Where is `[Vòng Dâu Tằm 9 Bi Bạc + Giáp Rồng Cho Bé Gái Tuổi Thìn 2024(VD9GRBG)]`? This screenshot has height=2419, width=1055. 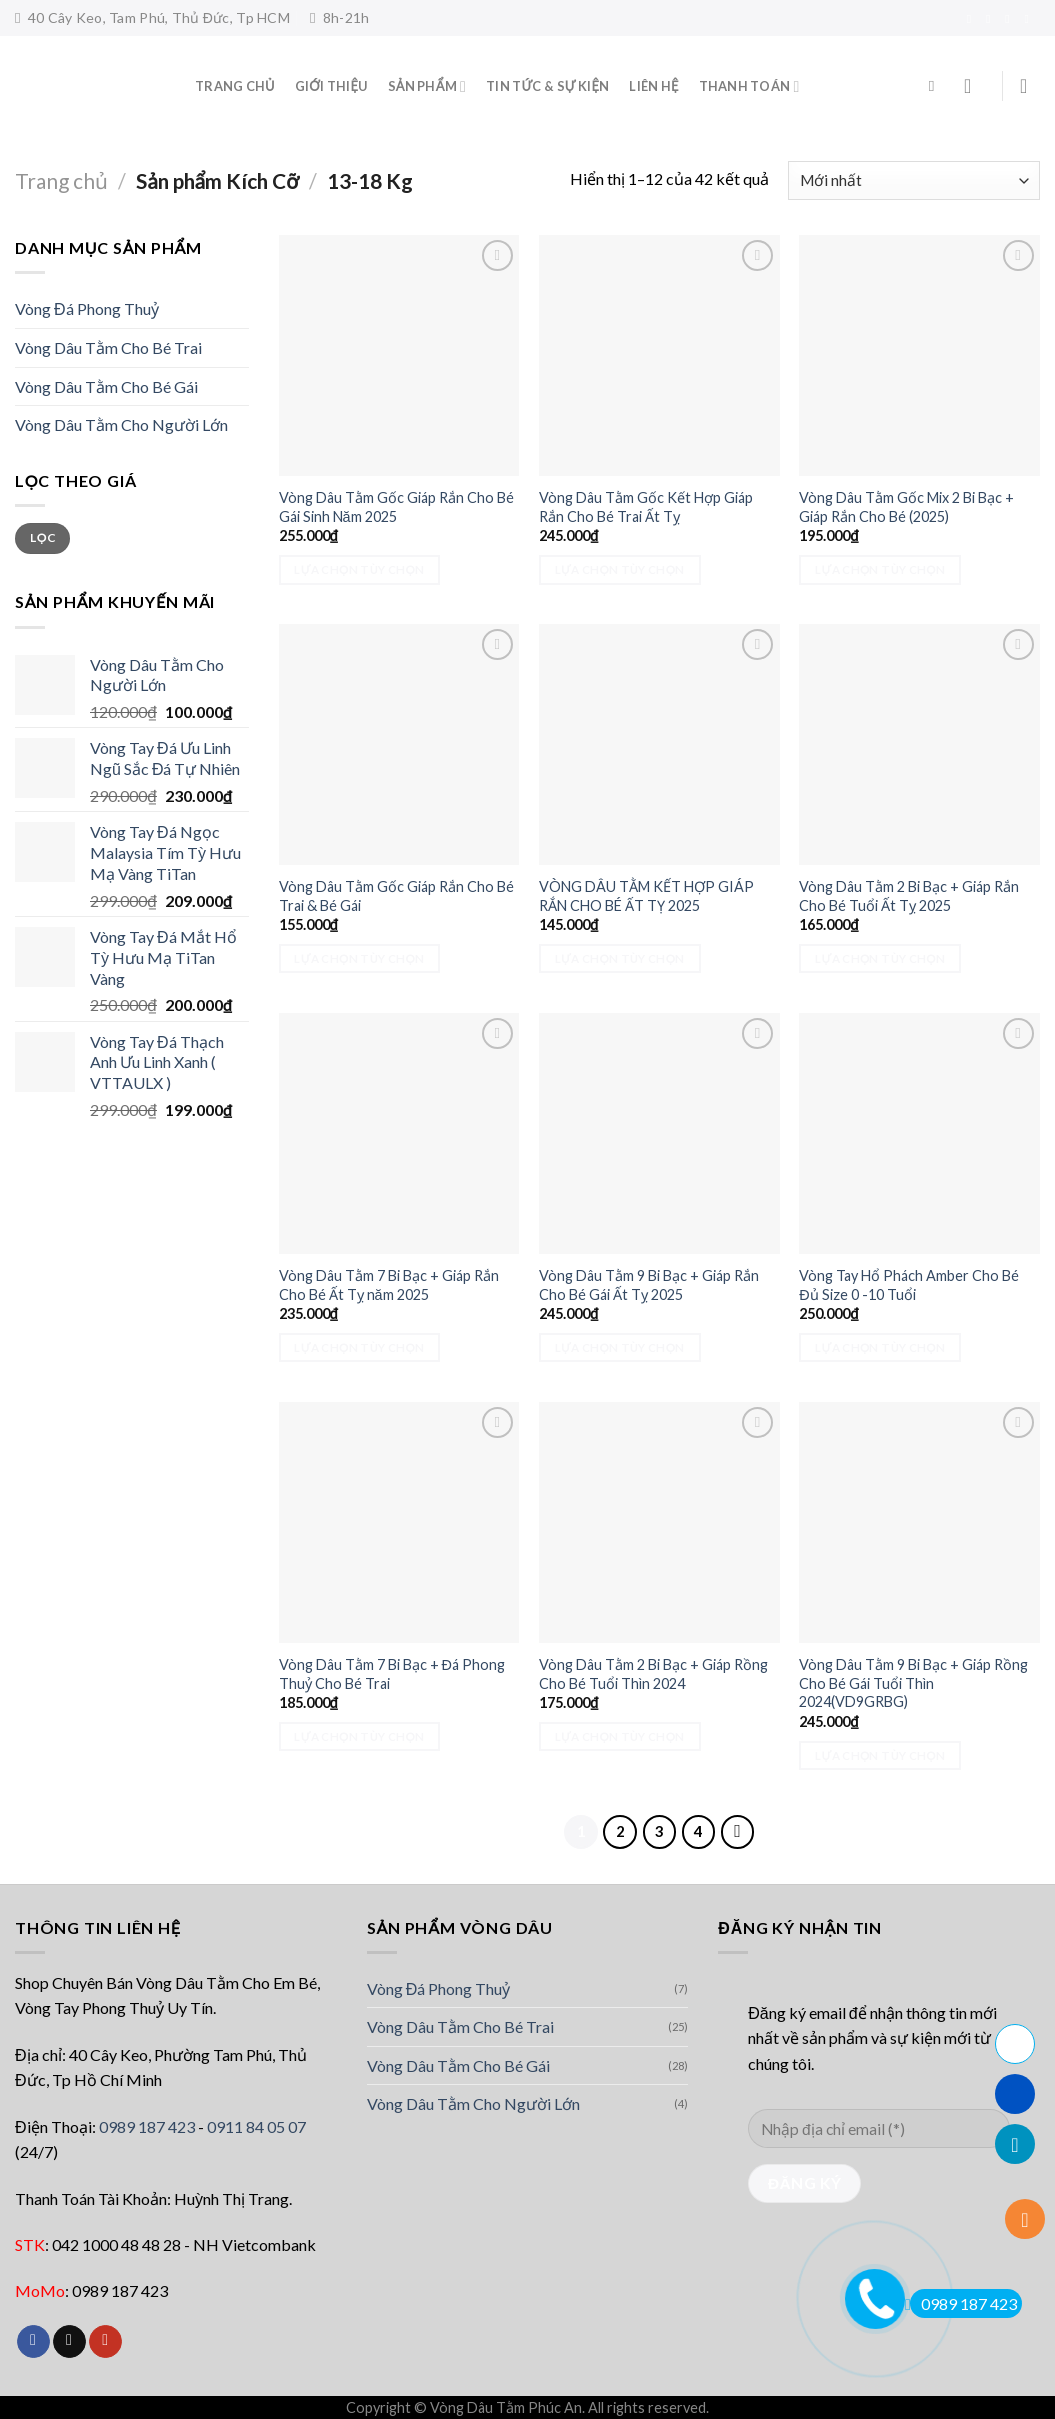
[Vòng Dâu Tằm 9 Bi Bạc + Giáp Rồng Cho Bé Gái Tuổi Thìn 2024(VD9GRBG)] is located at coordinates (919, 1522).